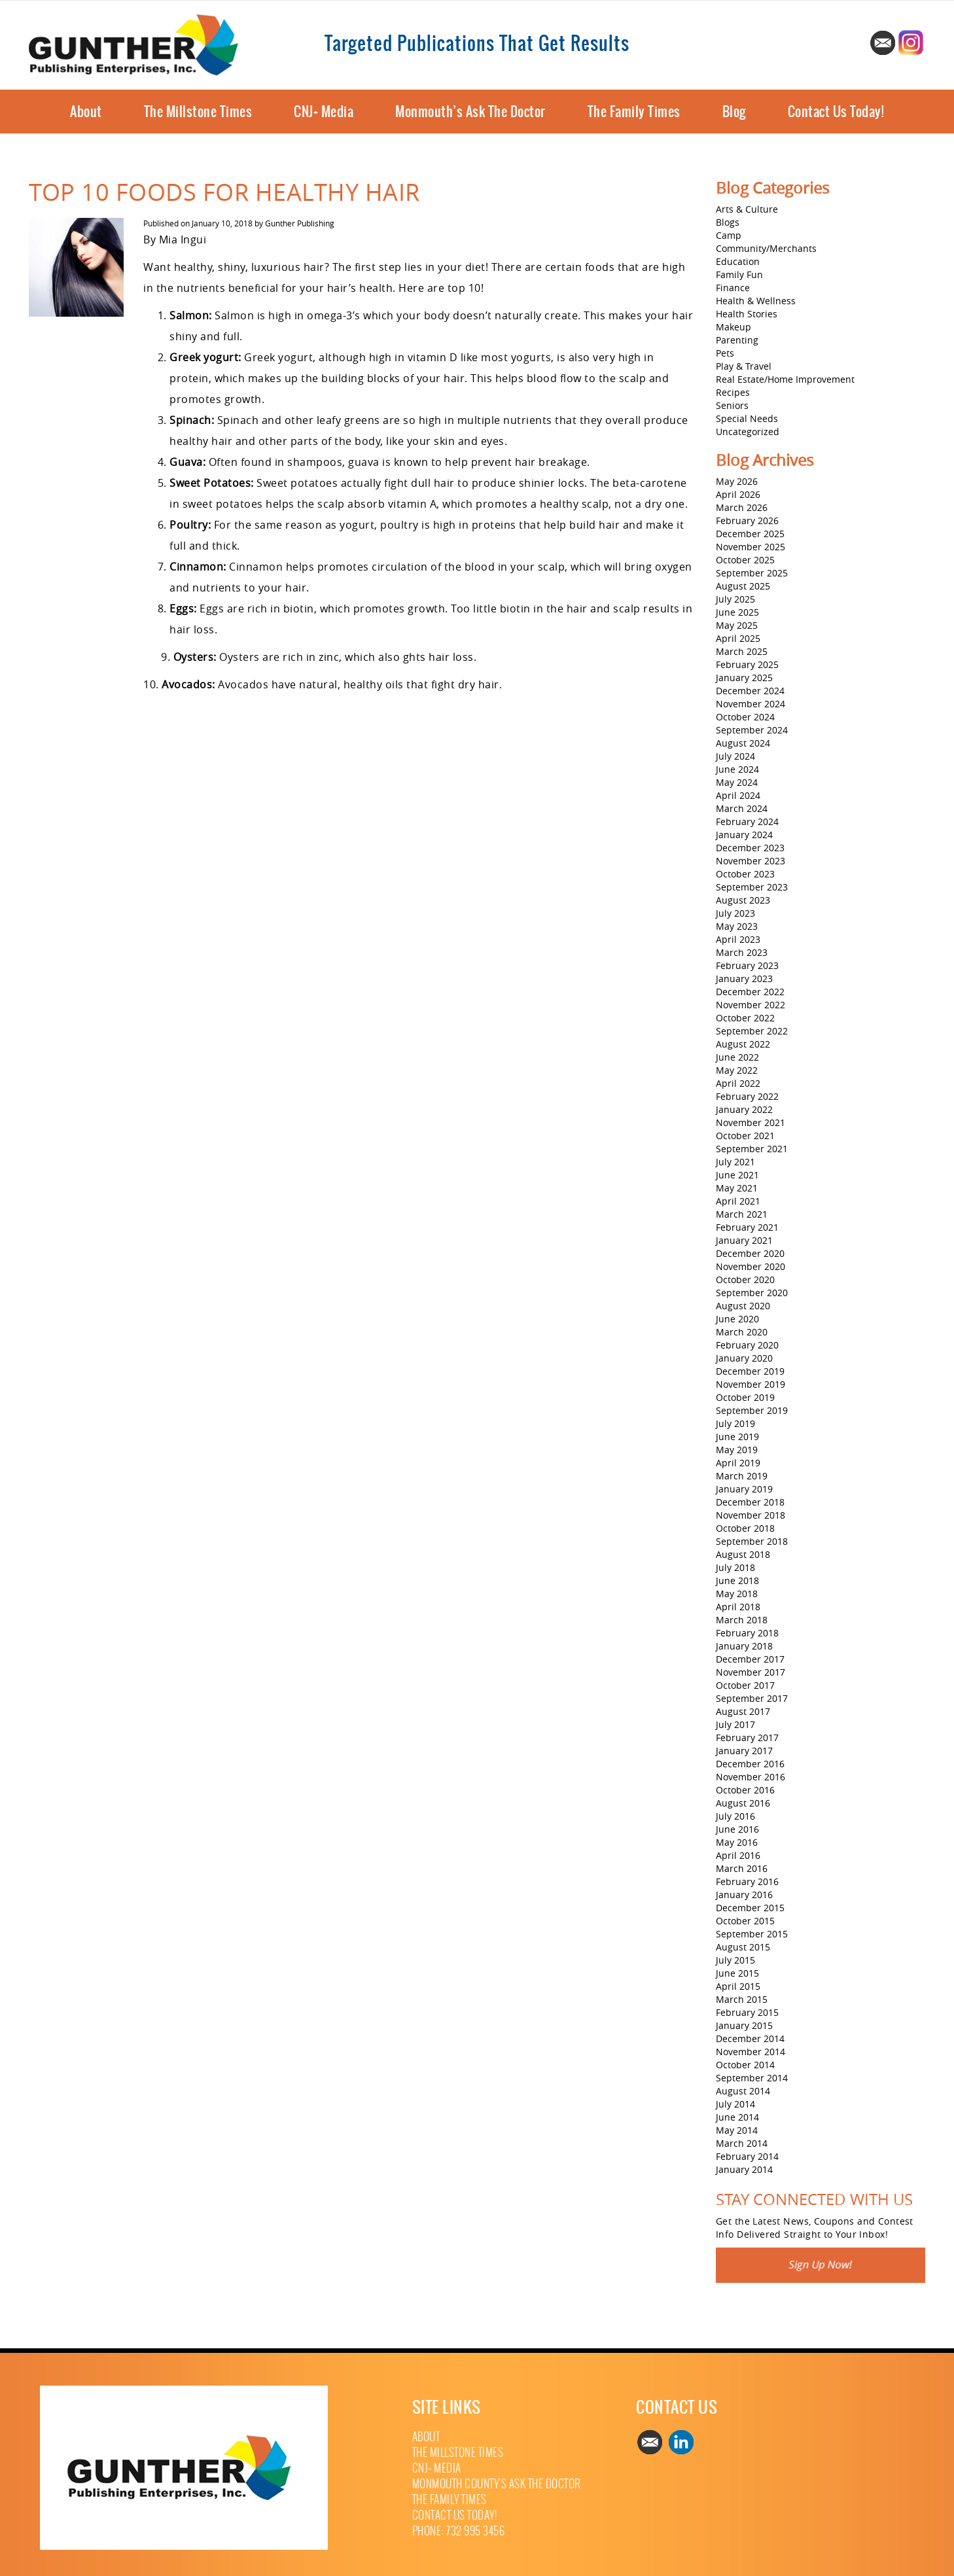 Image resolution: width=954 pixels, height=2576 pixels. I want to click on Makeup, so click(733, 327).